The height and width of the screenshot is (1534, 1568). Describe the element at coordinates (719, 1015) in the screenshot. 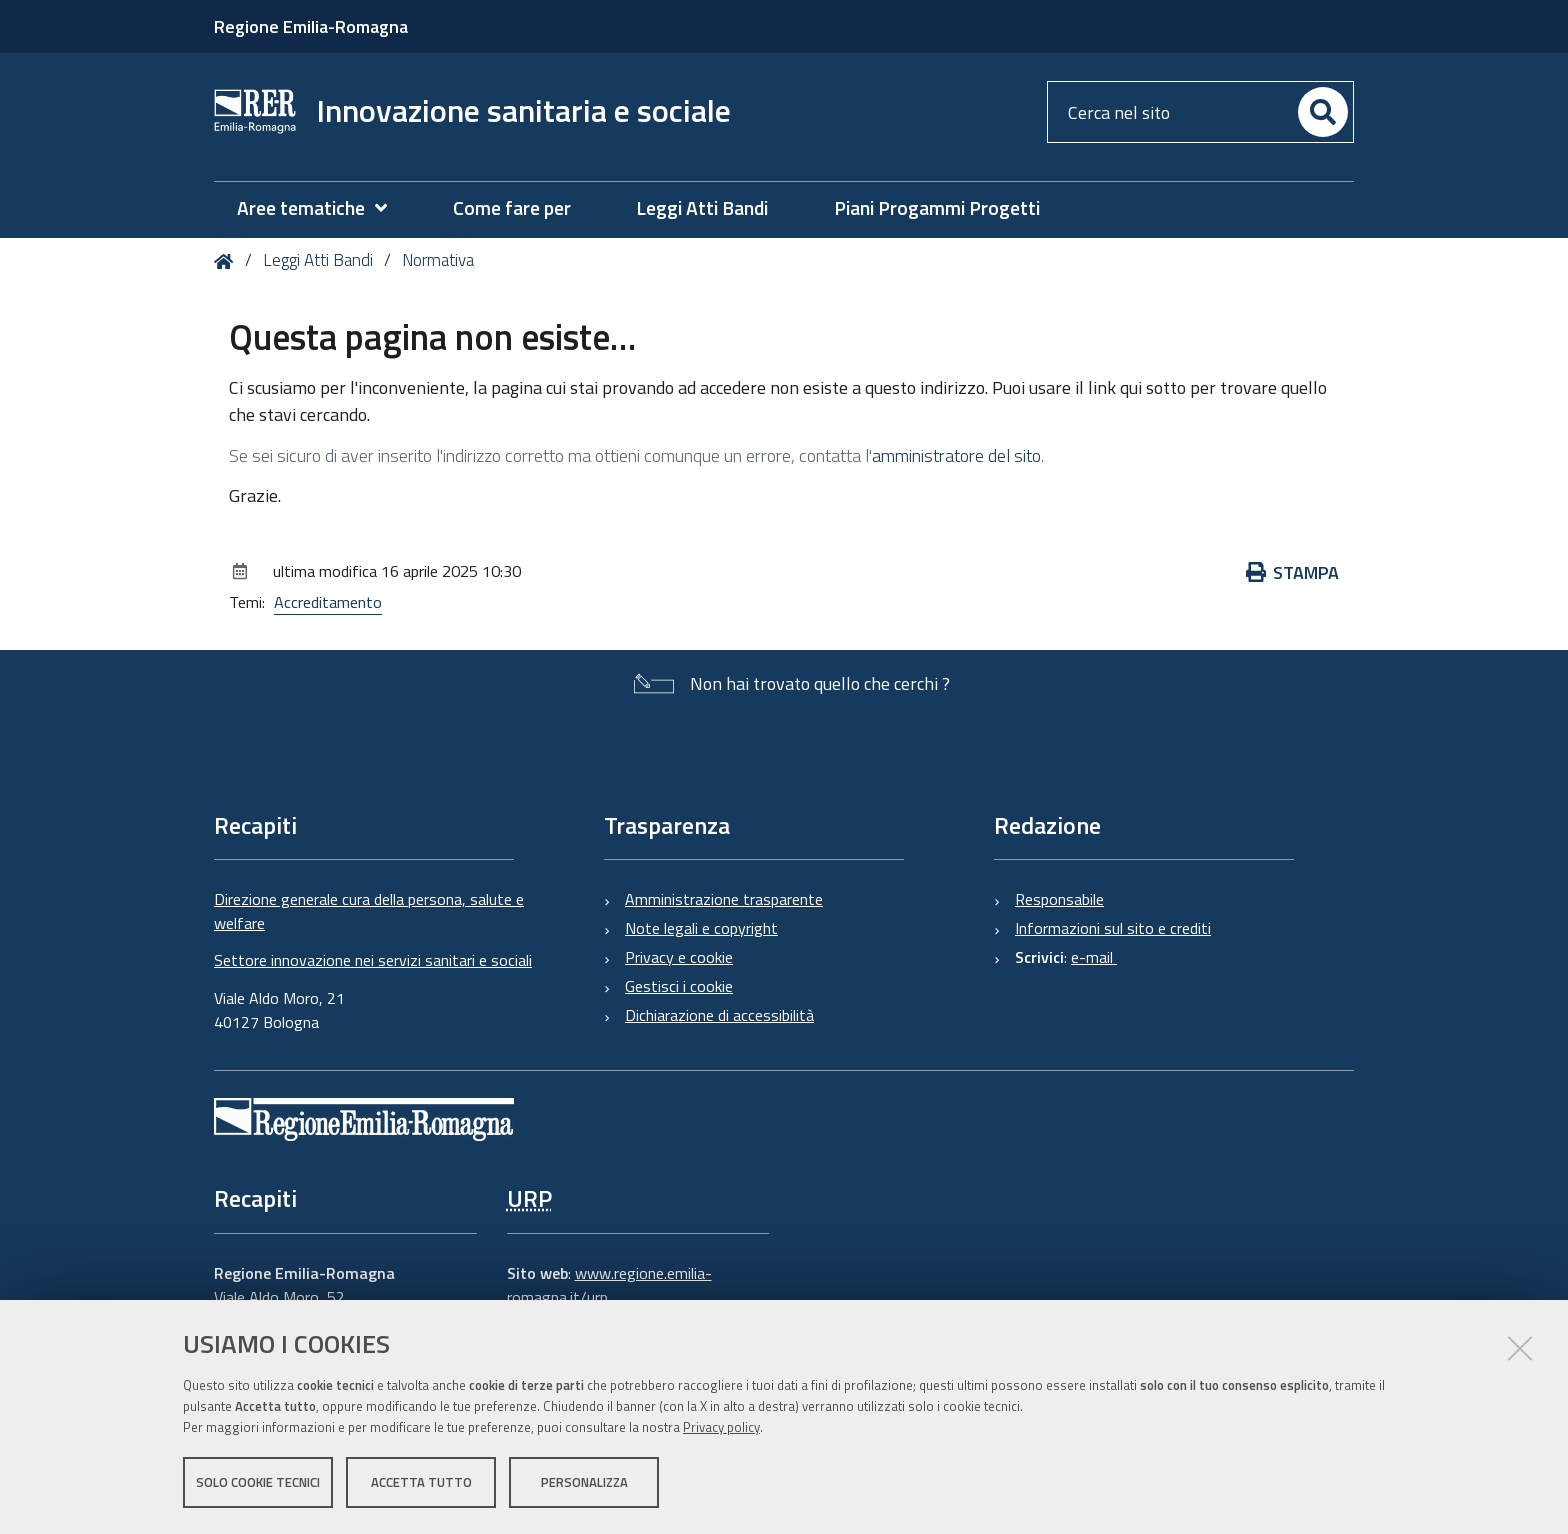

I see `Dichiarazione di accessibilità` at that location.